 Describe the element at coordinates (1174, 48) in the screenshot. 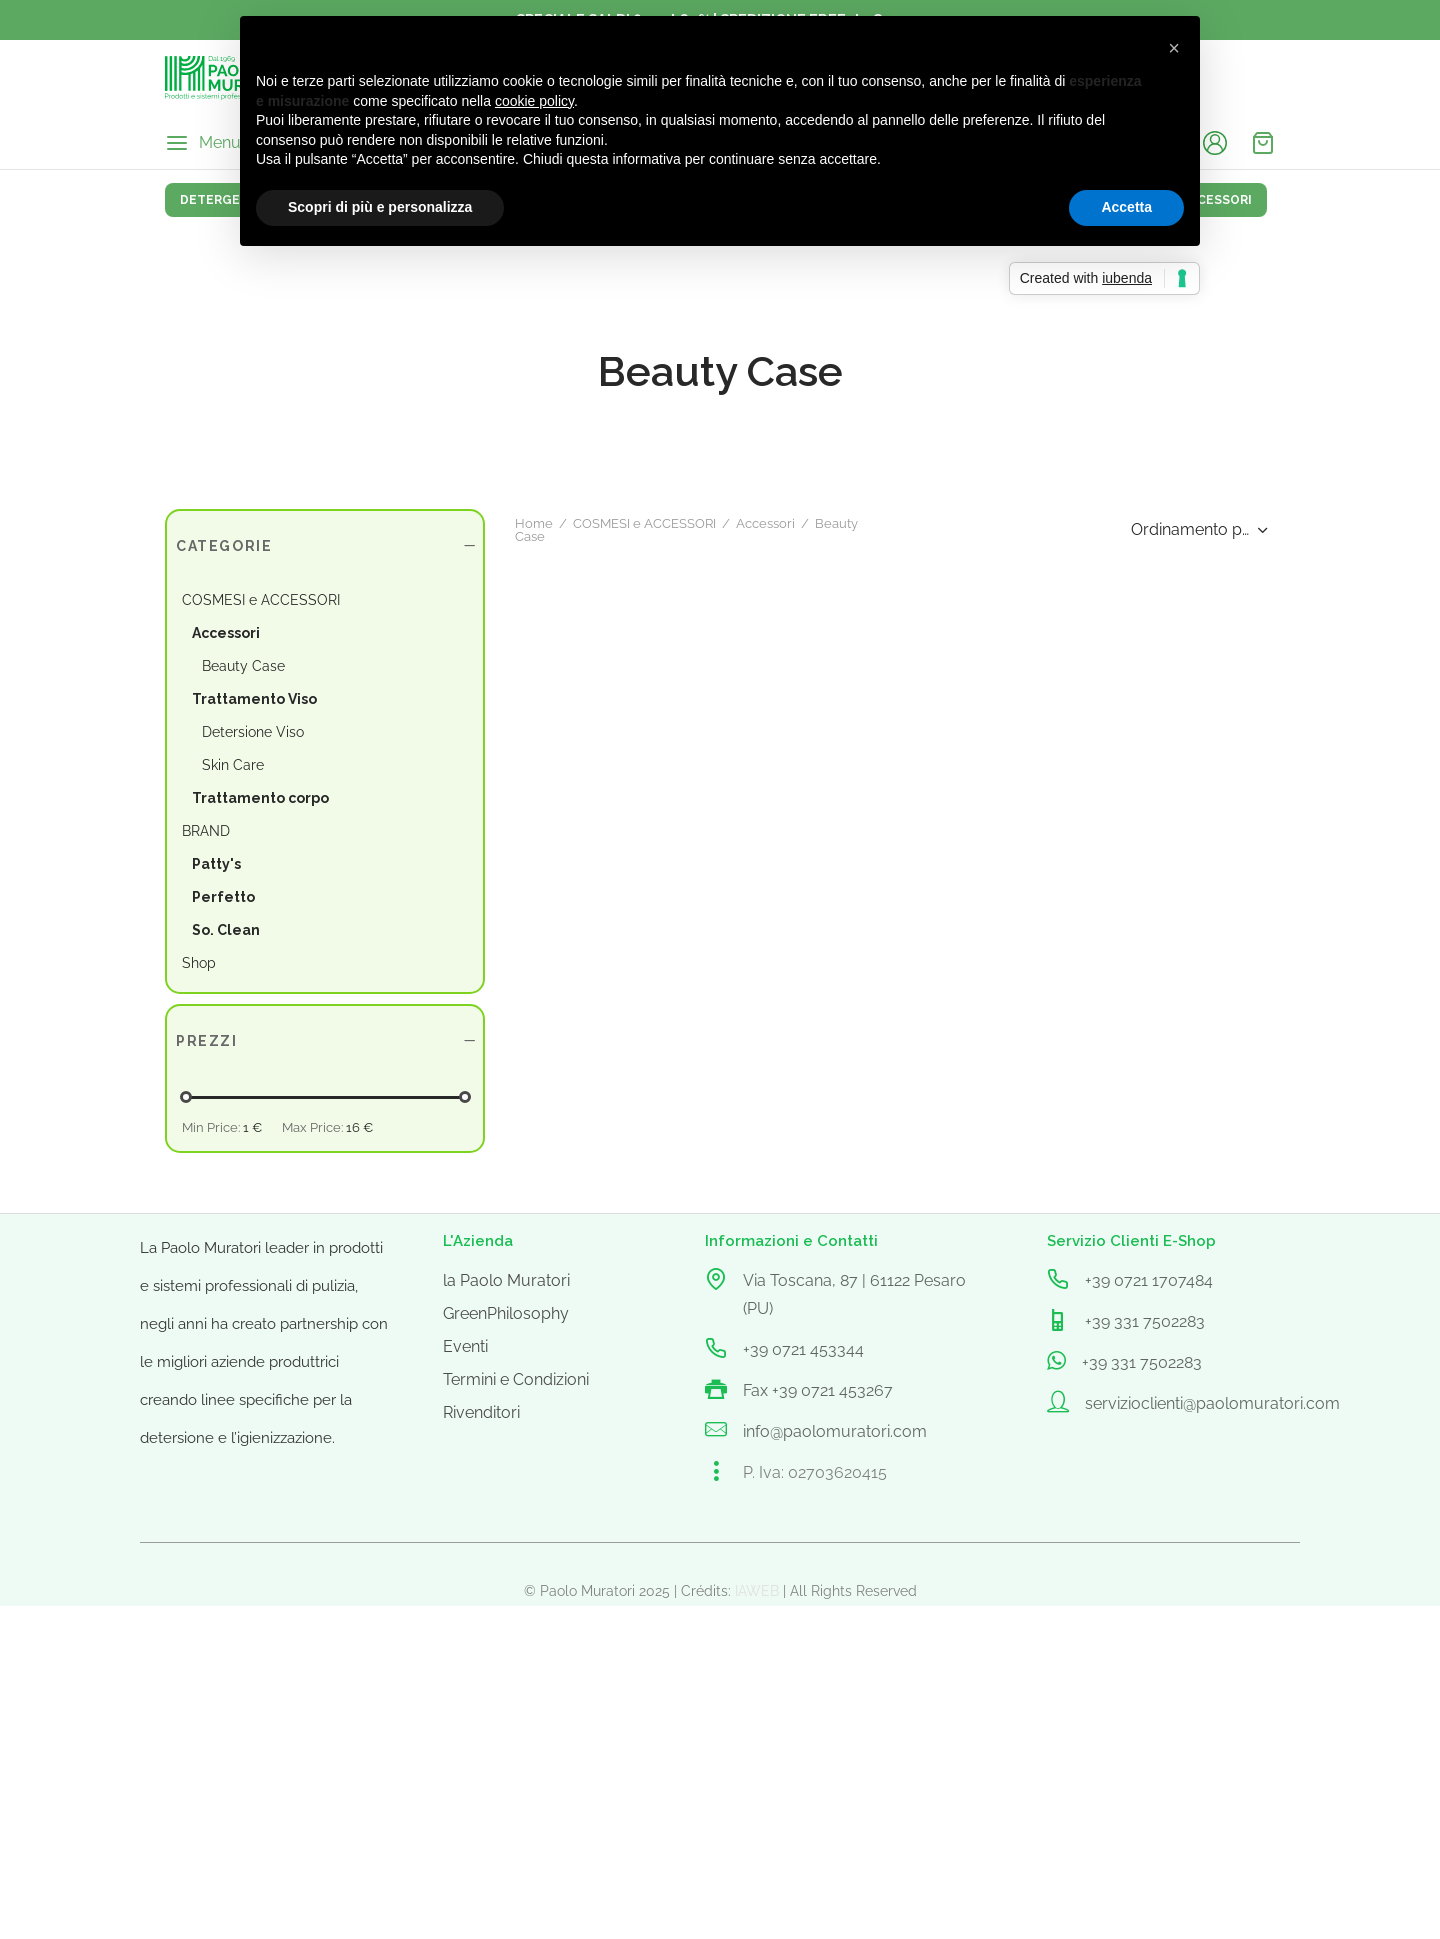

I see `[button]` at that location.